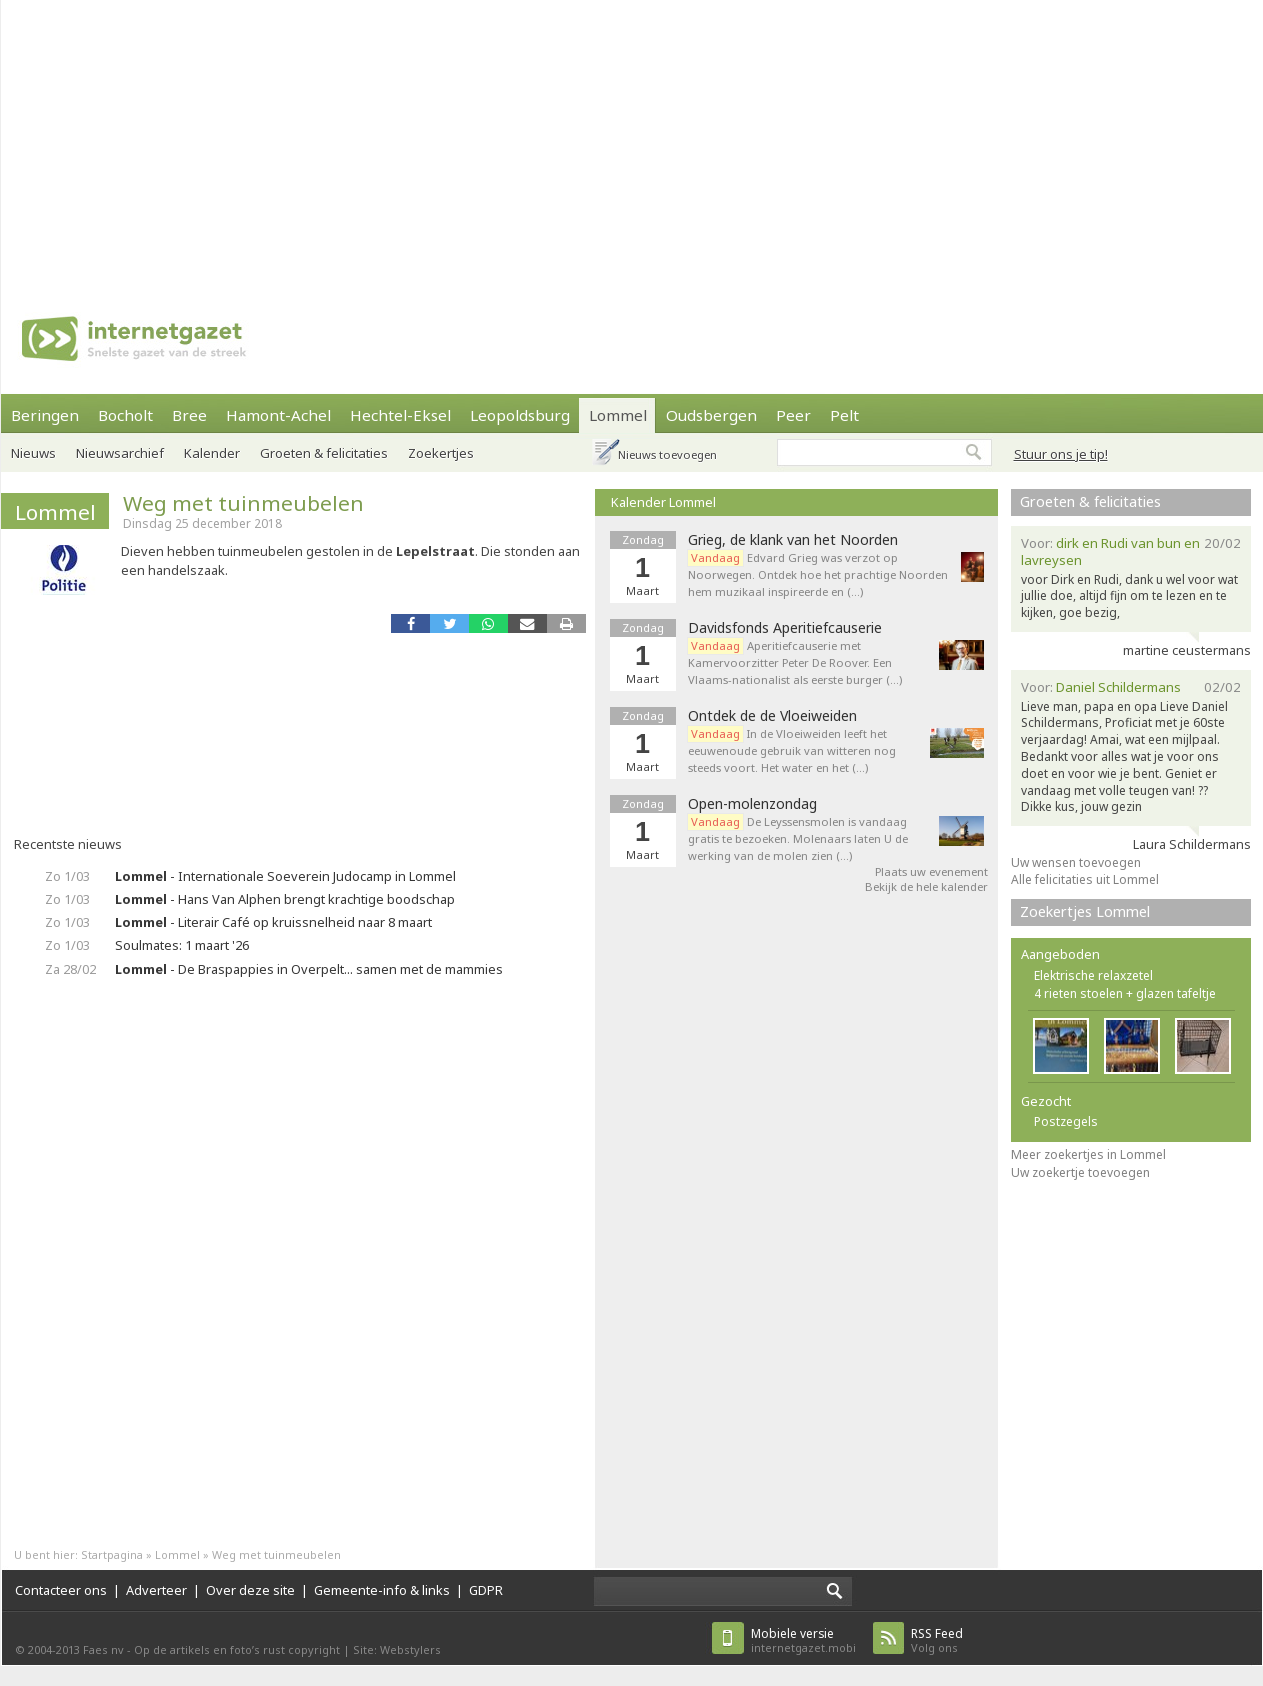 The height and width of the screenshot is (1686, 1263). I want to click on Hamont-Achel, so click(278, 415).